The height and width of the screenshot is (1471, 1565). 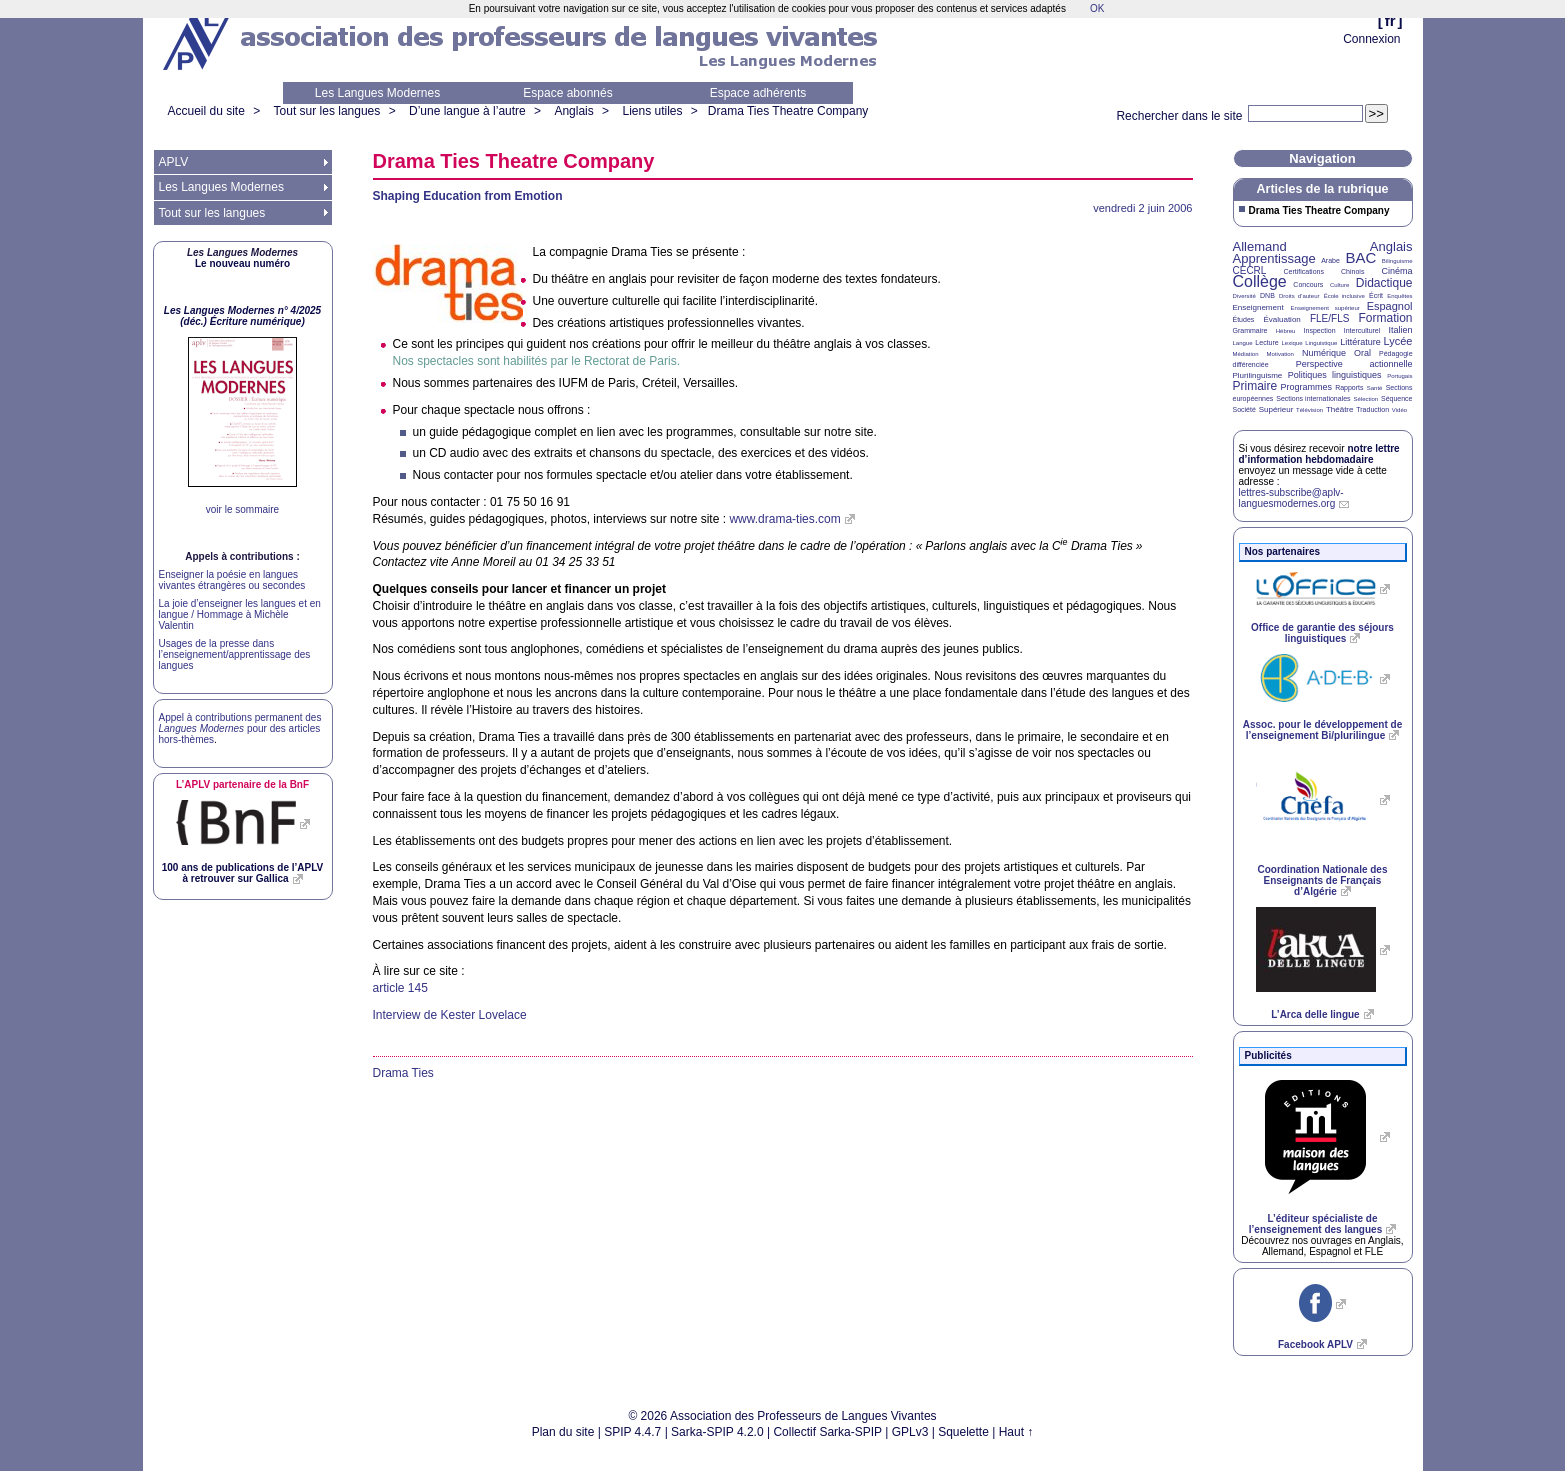 I want to click on Lexique, so click(x=1292, y=343).